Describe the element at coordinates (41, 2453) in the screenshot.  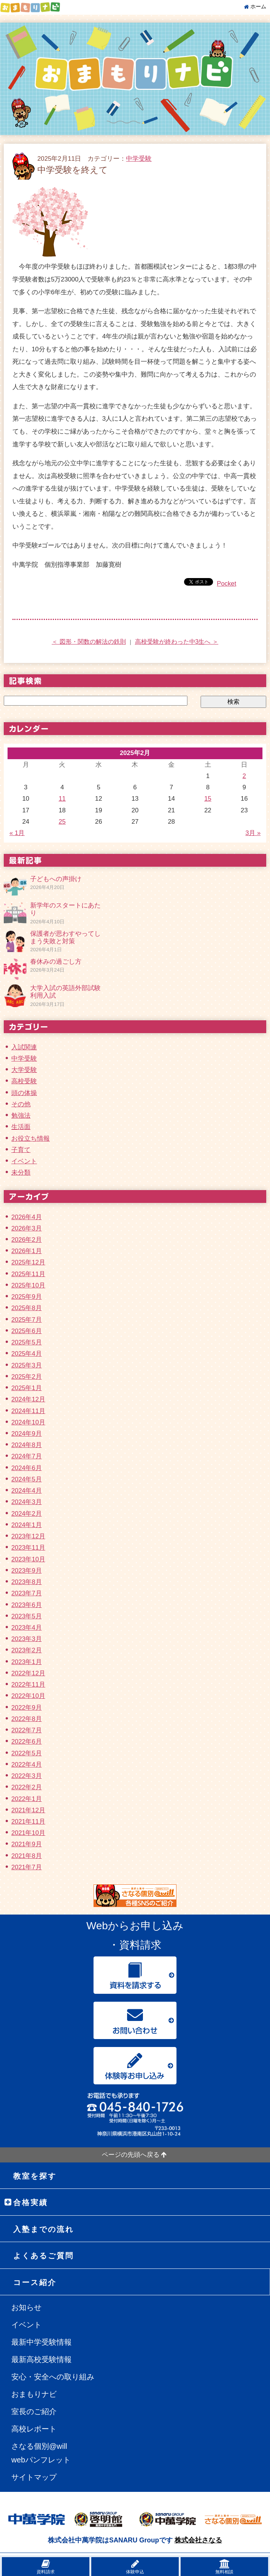
I see `さなる個別@willwebパンフレット` at that location.